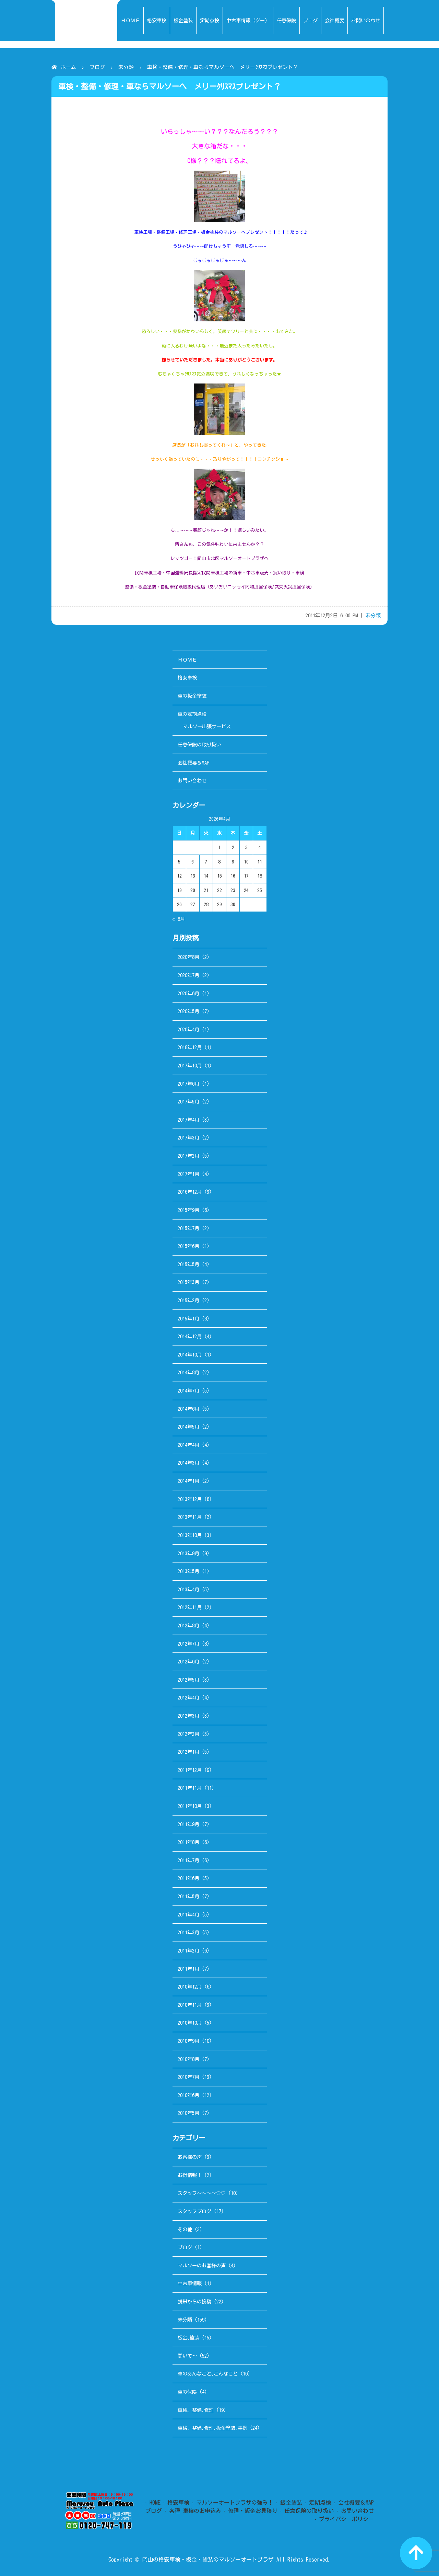 The image size is (439, 2576). I want to click on 2015年6月, so click(188, 1246).